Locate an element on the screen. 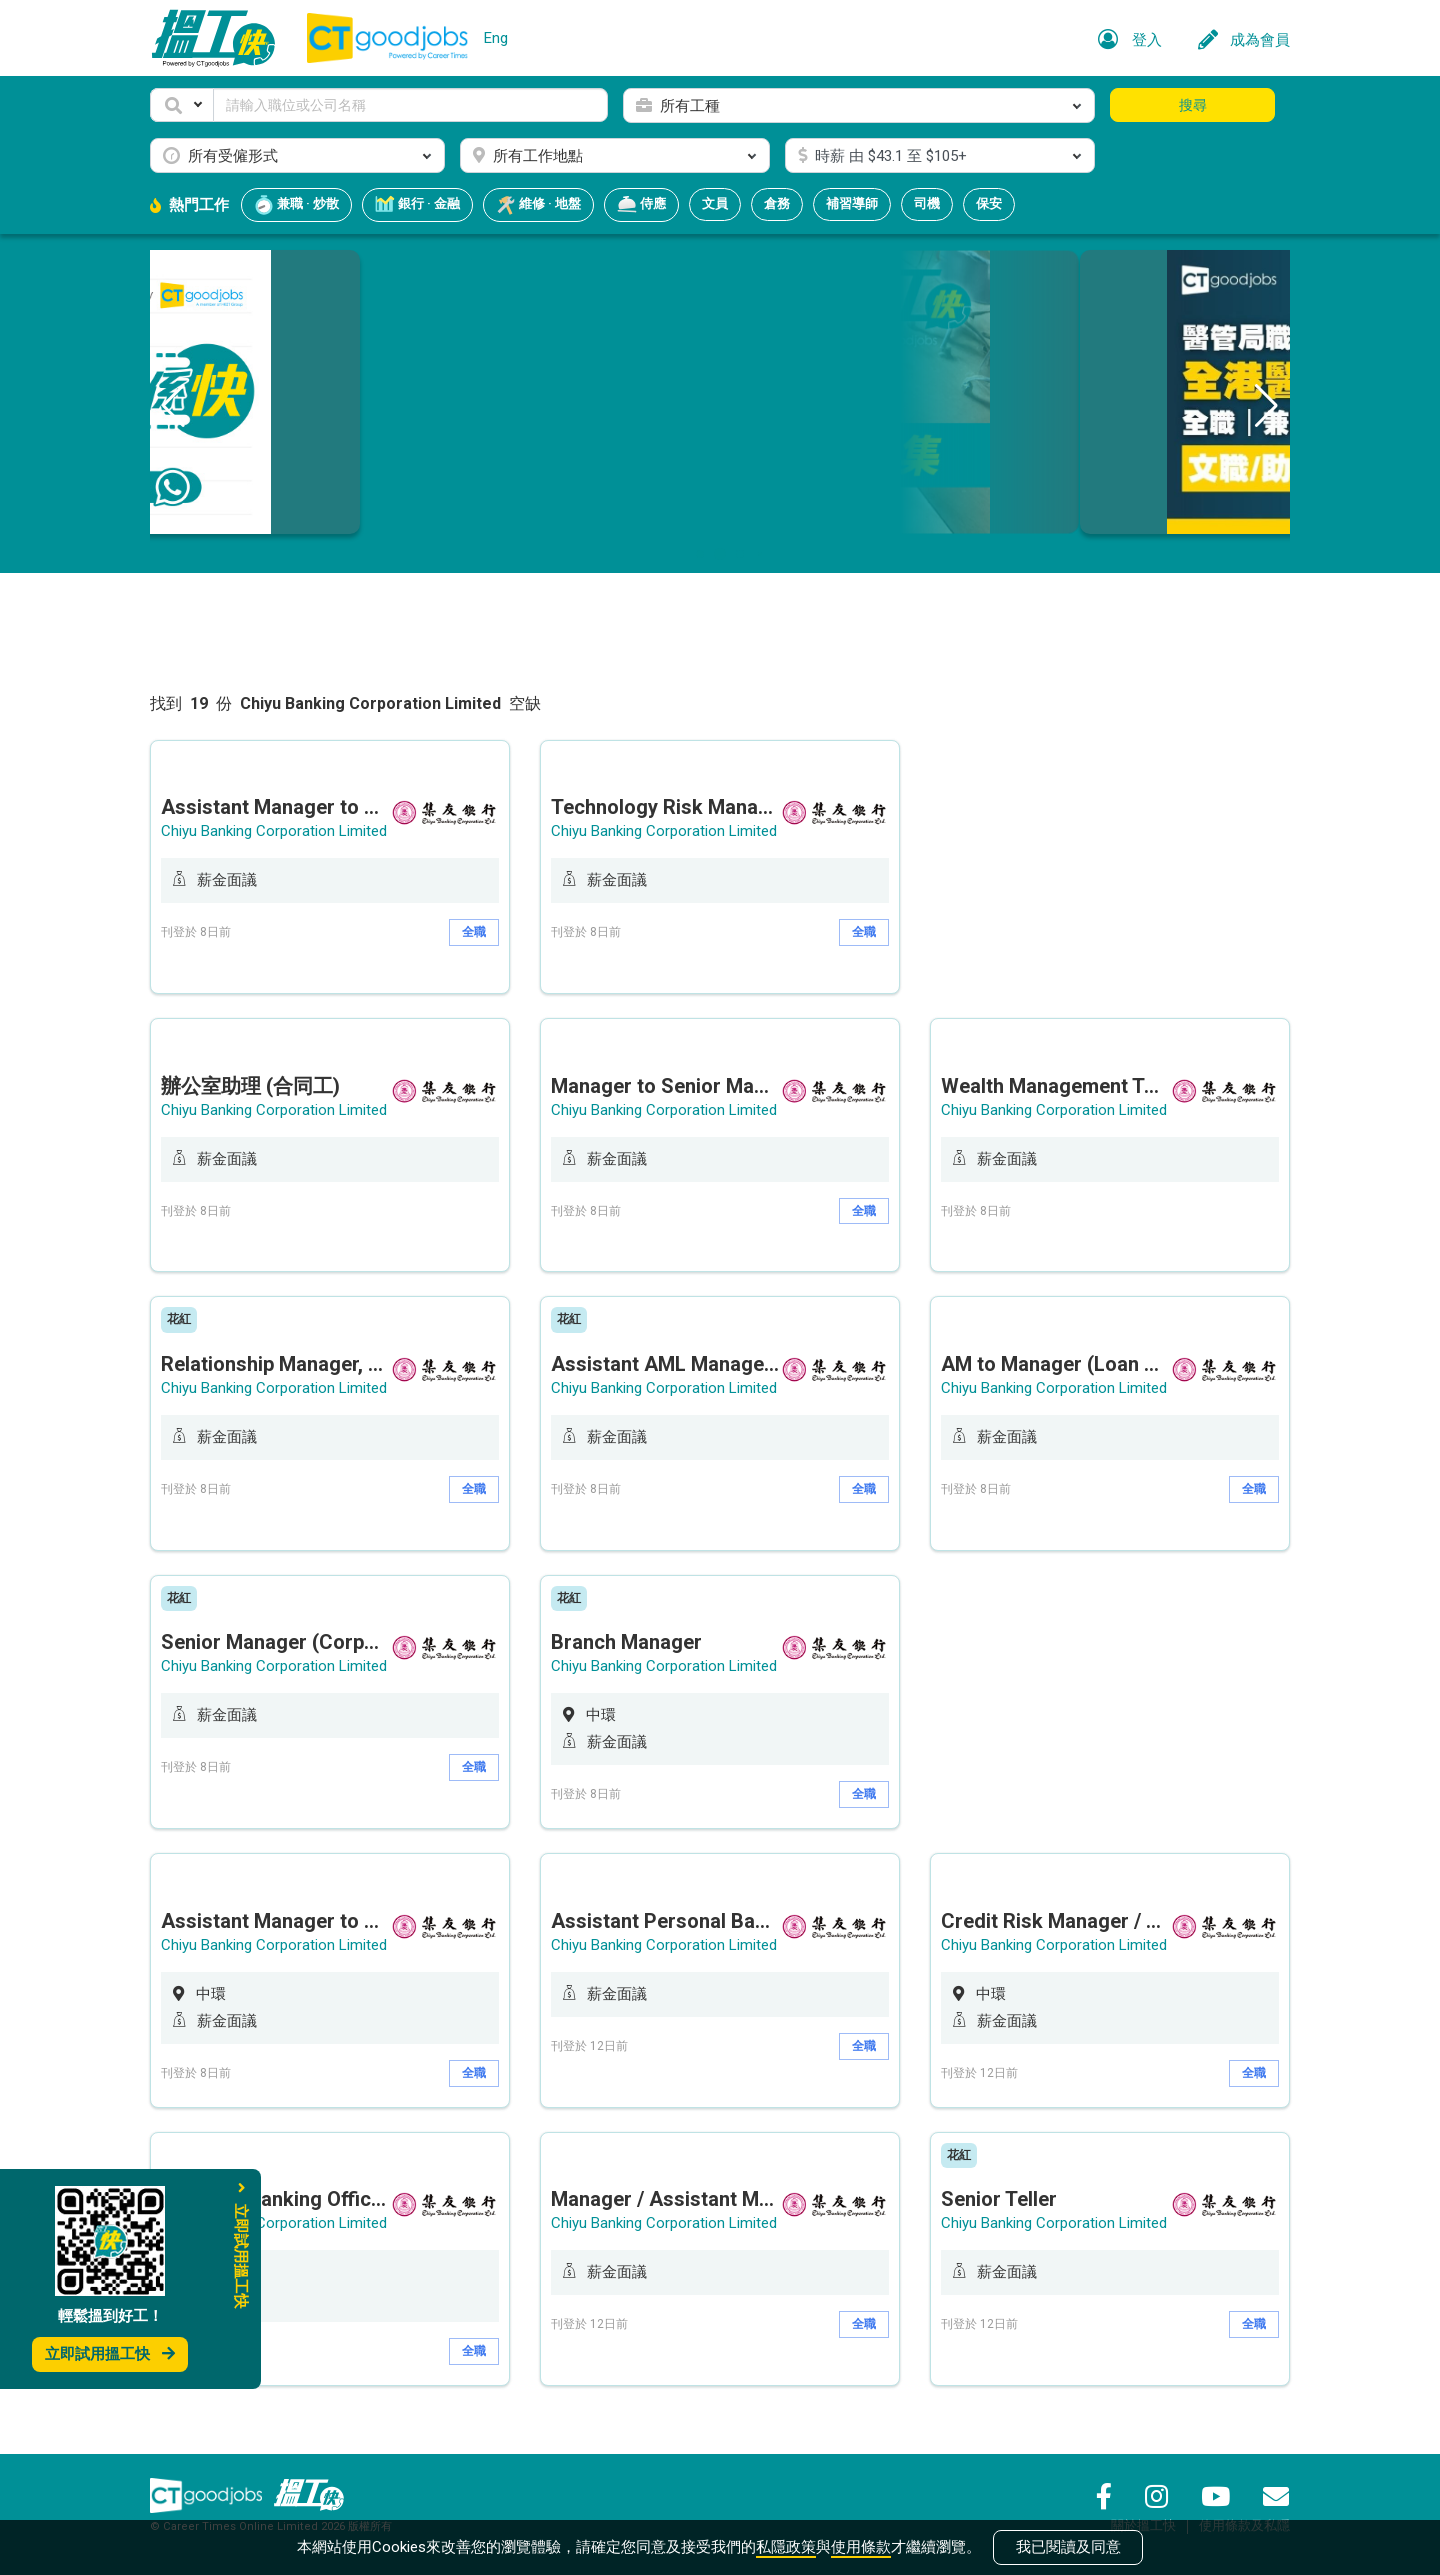  [button] is located at coordinates (182, 105).